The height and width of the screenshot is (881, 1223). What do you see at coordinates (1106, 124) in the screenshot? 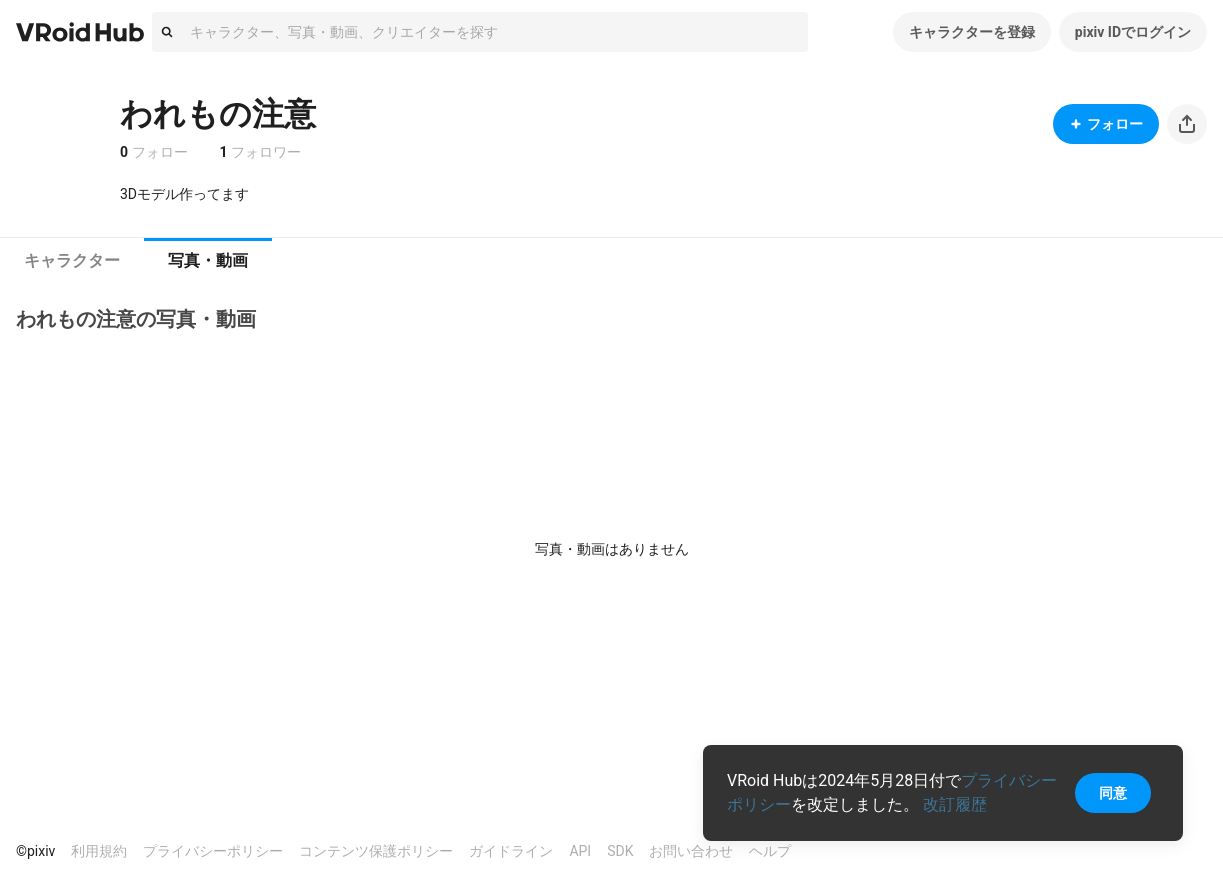
I see `フォロー` at bounding box center [1106, 124].